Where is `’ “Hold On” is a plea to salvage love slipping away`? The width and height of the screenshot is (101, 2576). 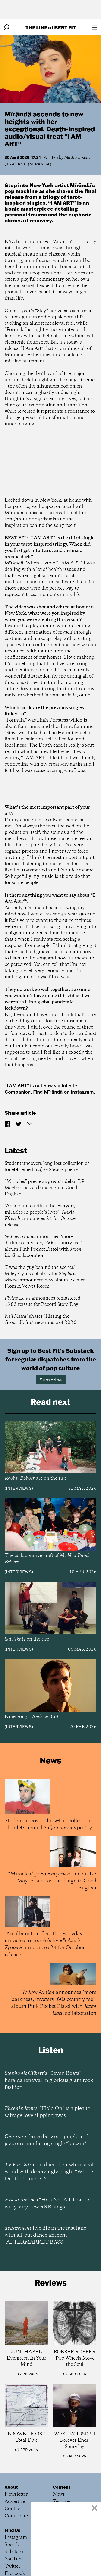
’ “Hold On” is a plea to salvage love slipping away is located at coordinates (47, 2112).